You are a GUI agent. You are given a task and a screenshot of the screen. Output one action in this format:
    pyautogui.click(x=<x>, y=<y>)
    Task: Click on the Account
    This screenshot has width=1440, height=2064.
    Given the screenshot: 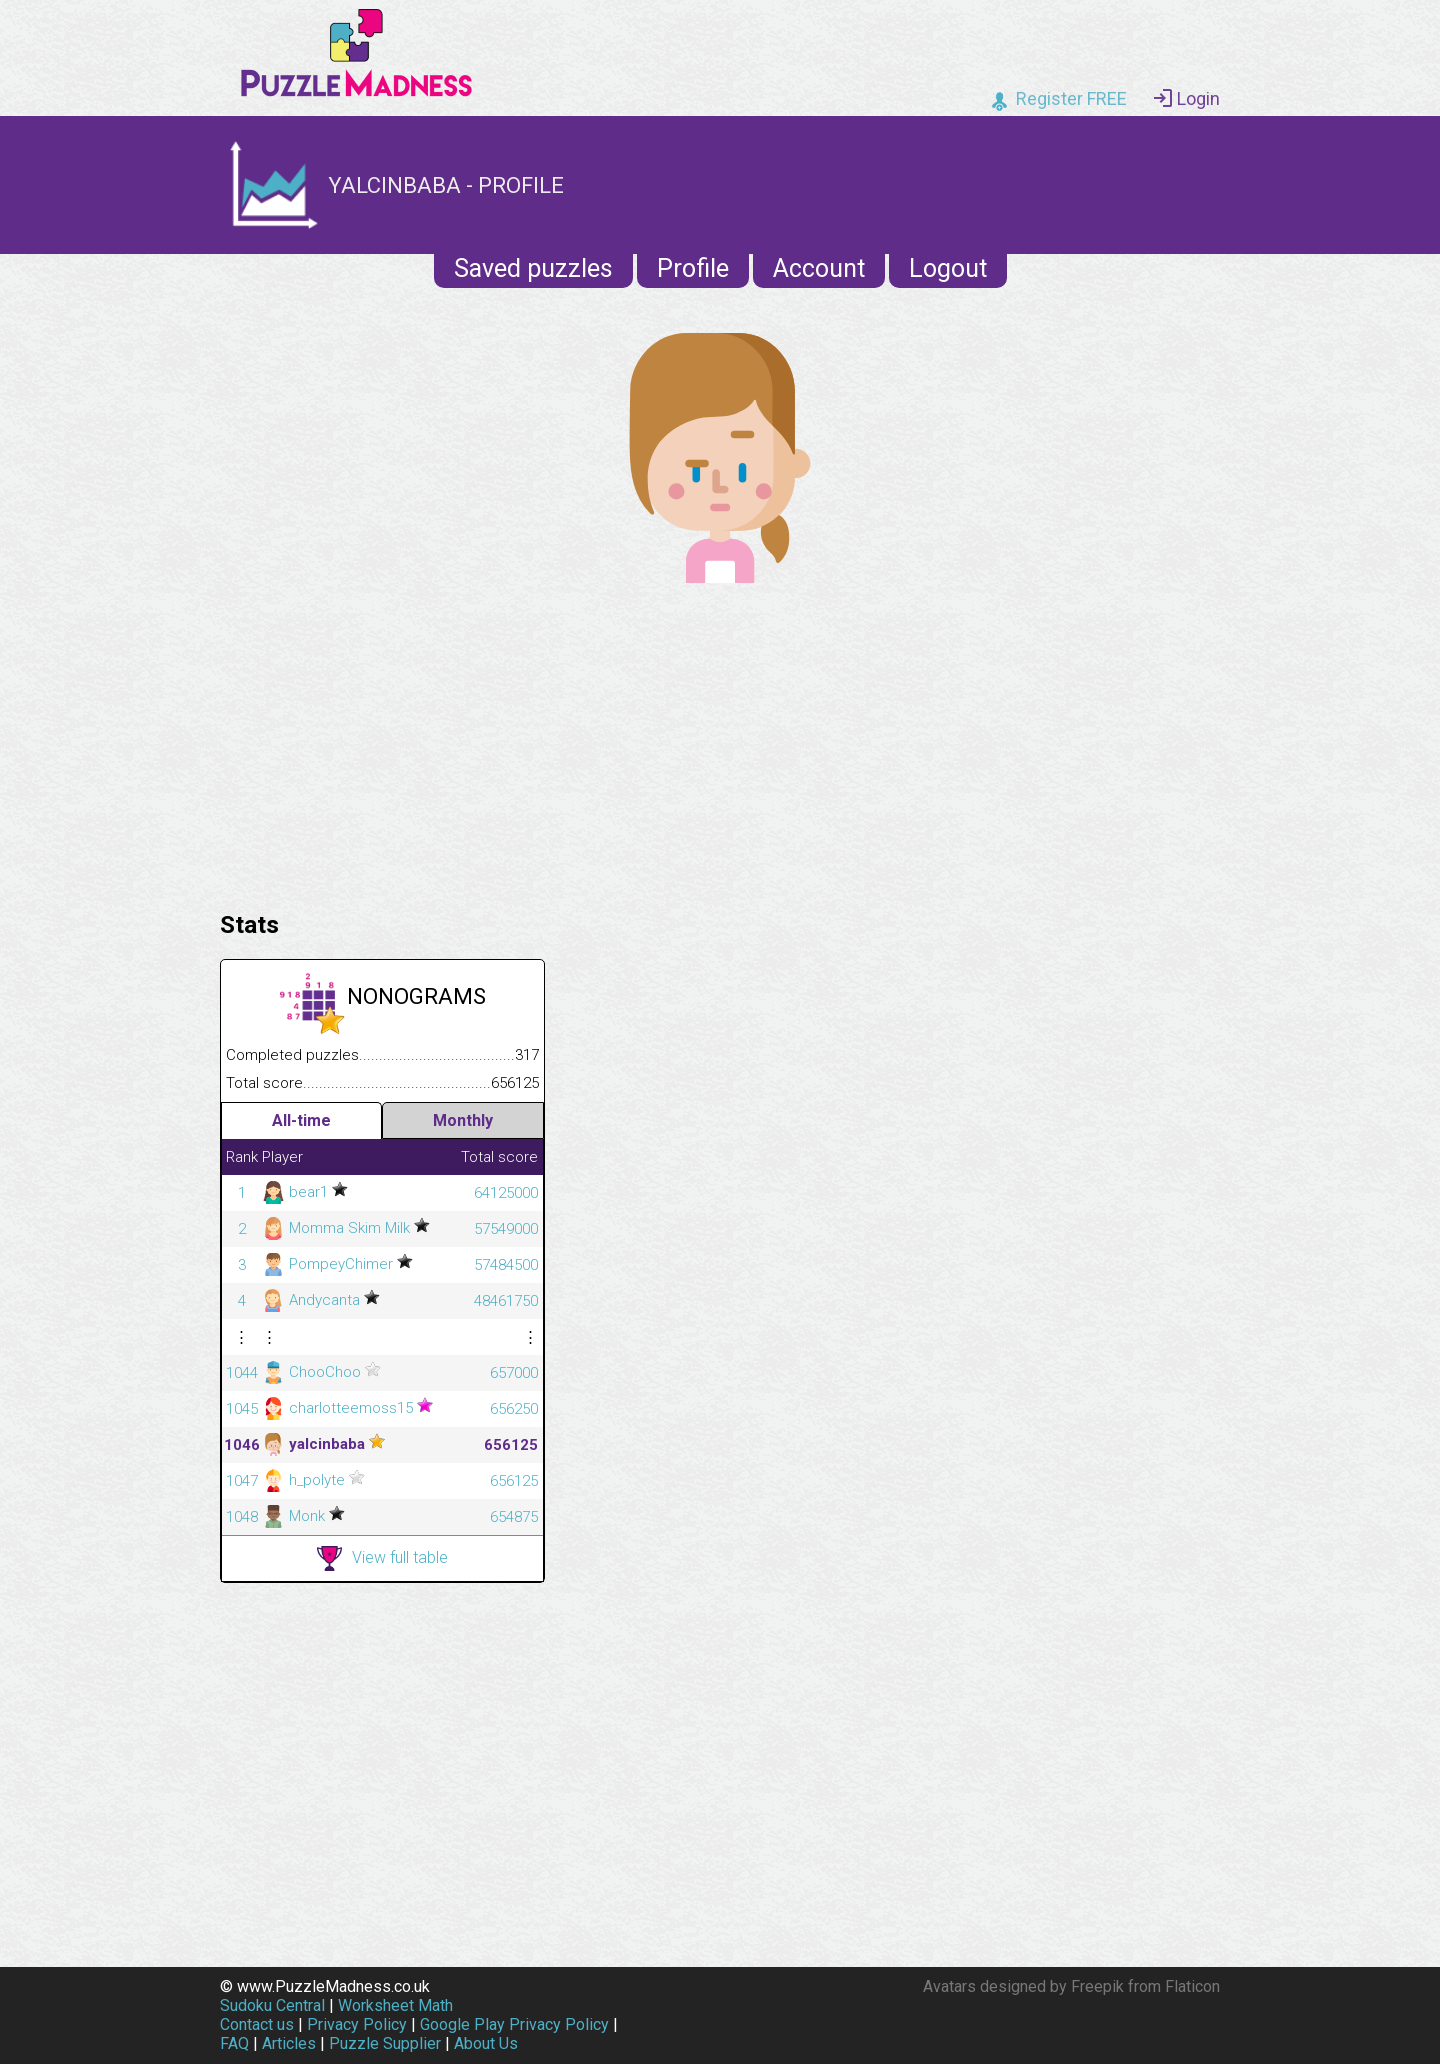 What is the action you would take?
    pyautogui.click(x=819, y=268)
    